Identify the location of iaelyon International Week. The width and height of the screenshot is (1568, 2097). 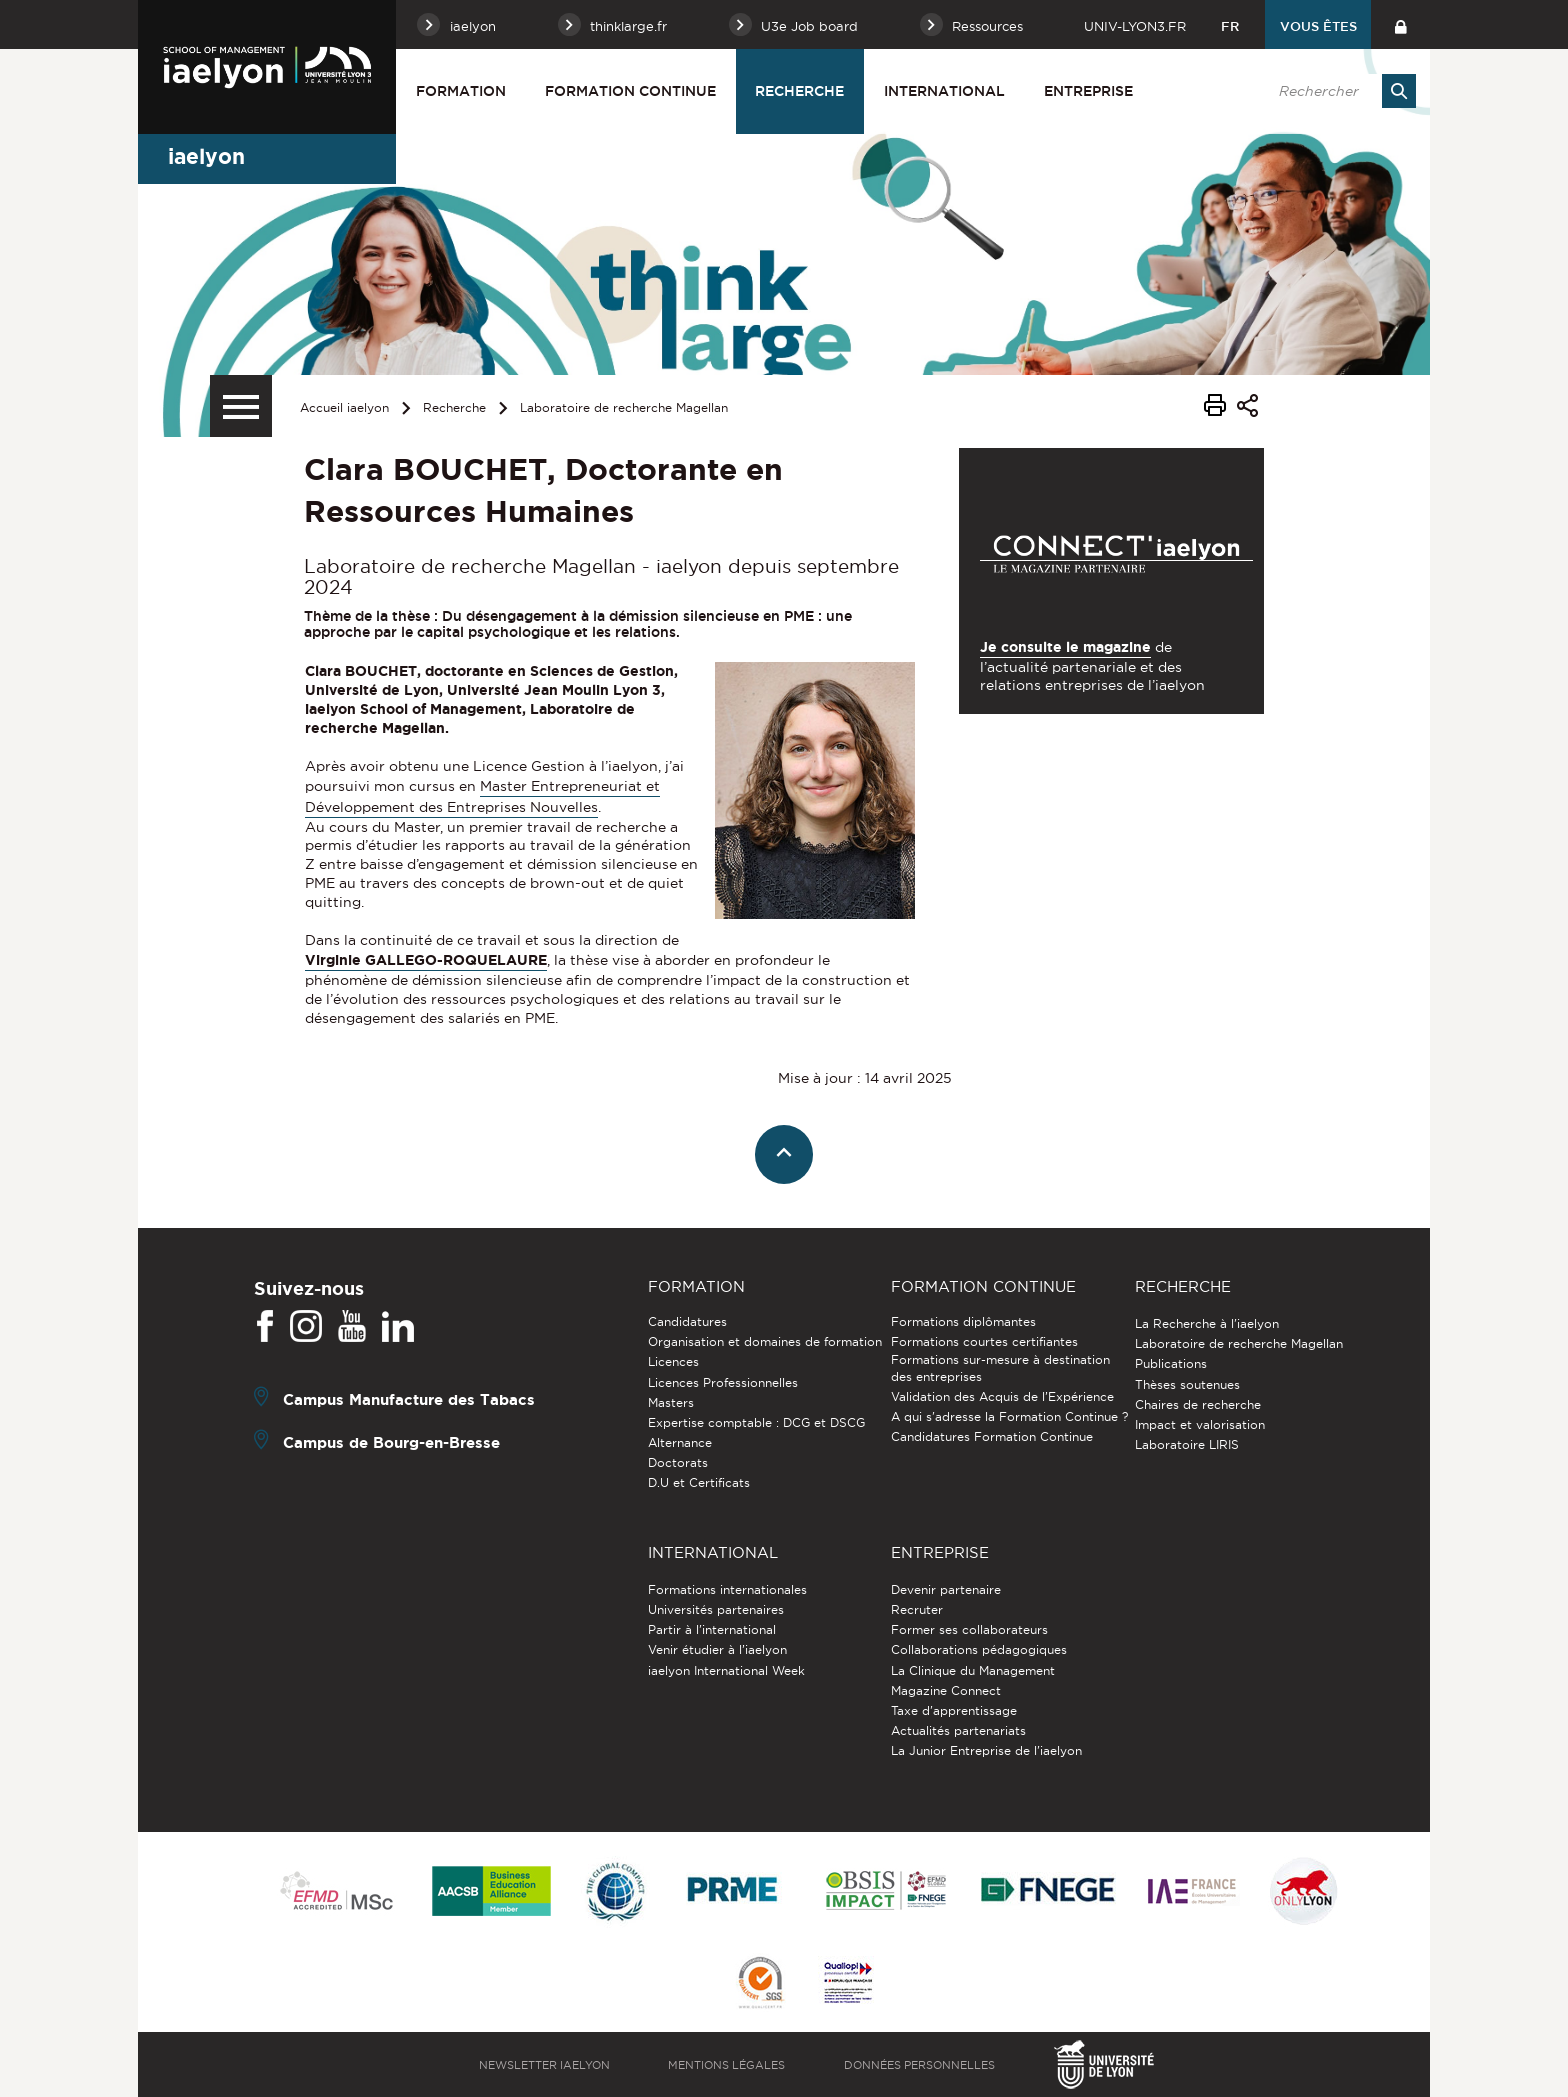
(726, 1670).